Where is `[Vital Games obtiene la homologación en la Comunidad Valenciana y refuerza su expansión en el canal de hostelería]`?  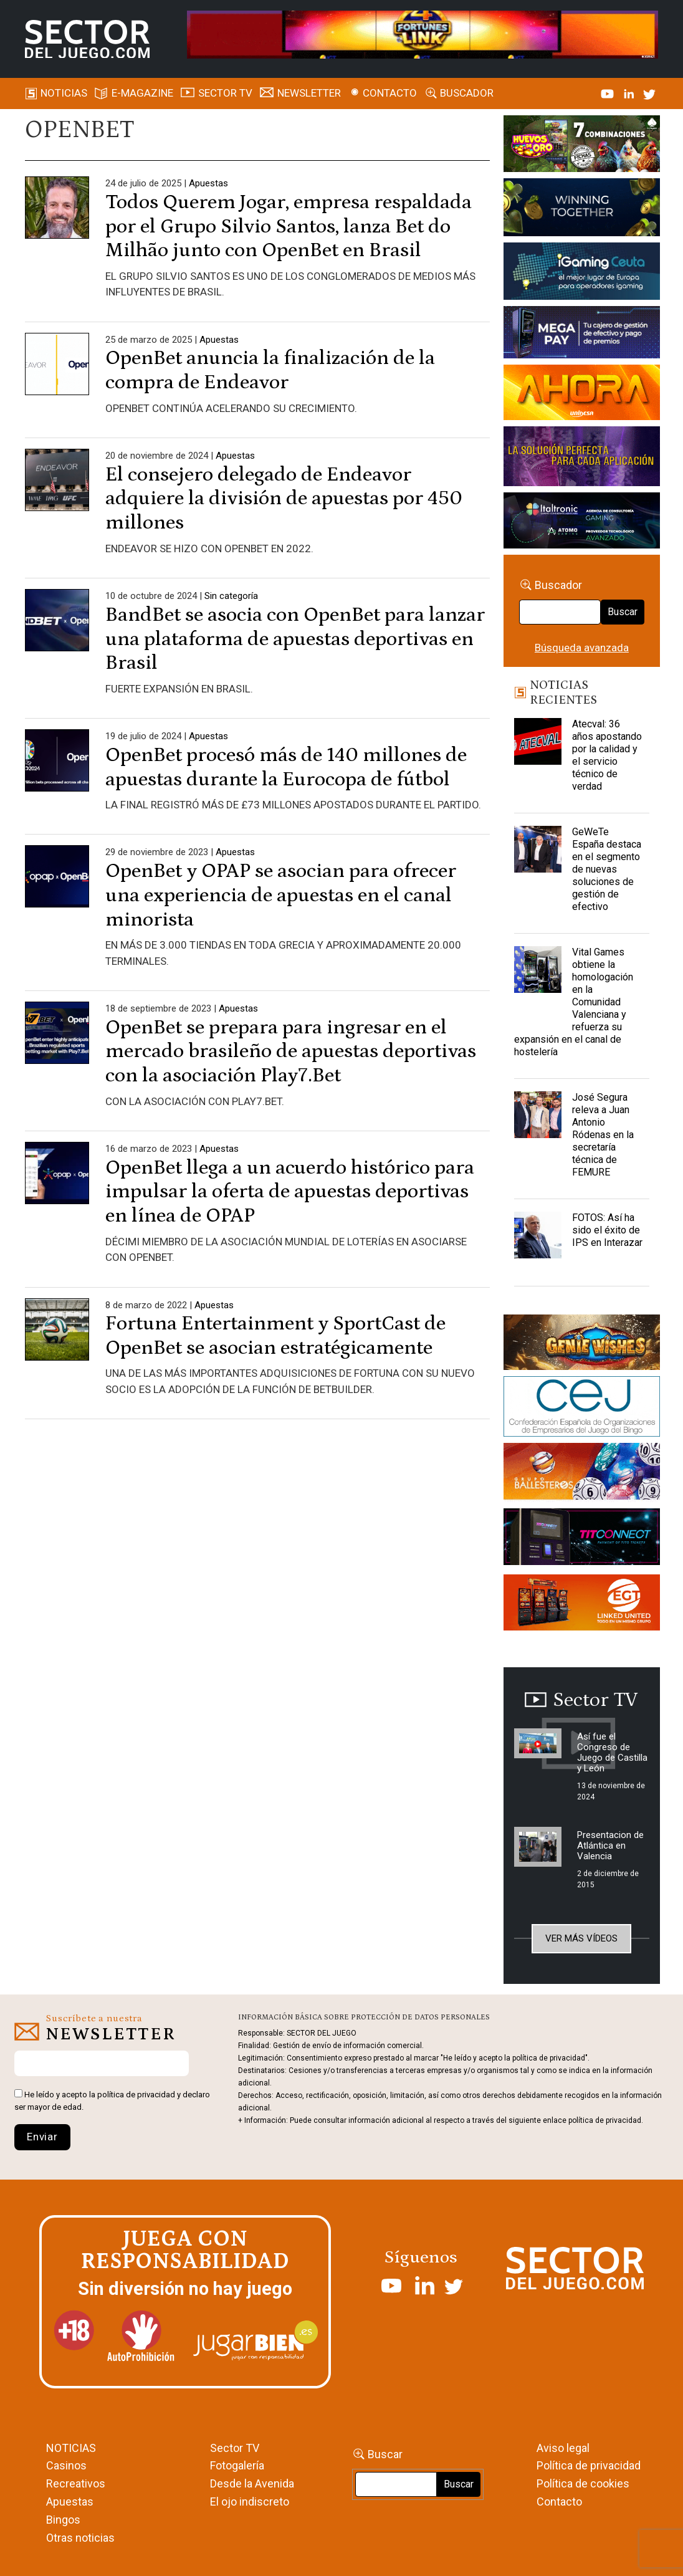 [Vital Games obtiene la homologación en la Comunidad Valenciana y refuerza su expansión en el canal de hostelería] is located at coordinates (537, 977).